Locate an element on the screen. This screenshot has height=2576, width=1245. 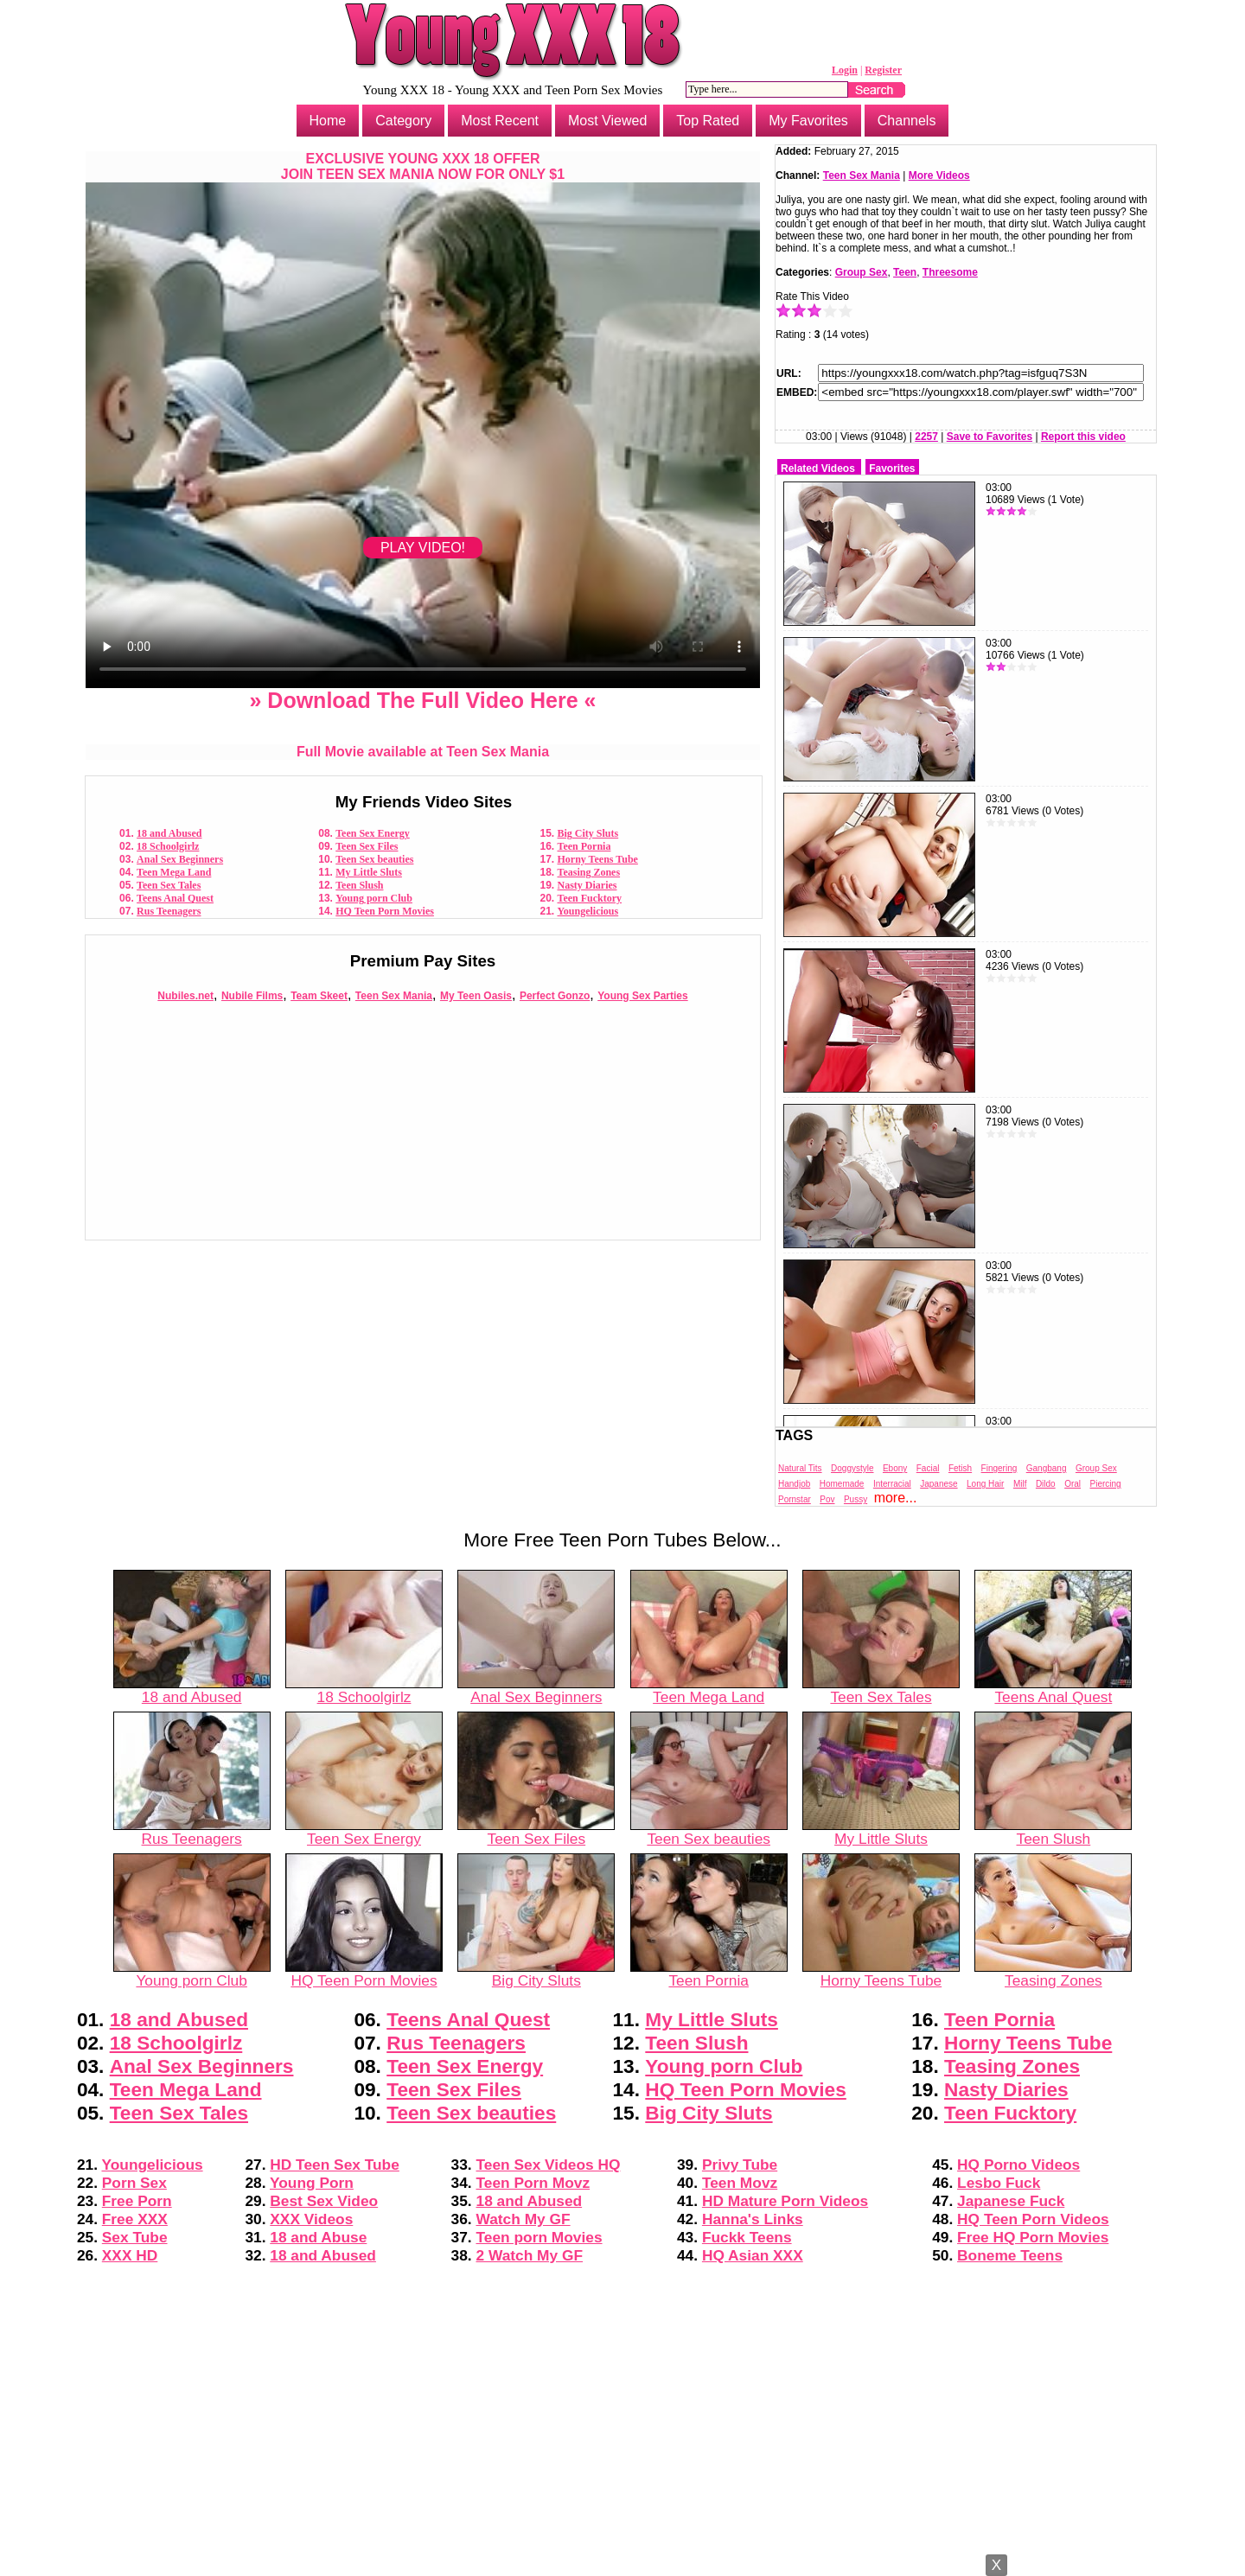
HQ Teen Porn Movies is located at coordinates (384, 911).